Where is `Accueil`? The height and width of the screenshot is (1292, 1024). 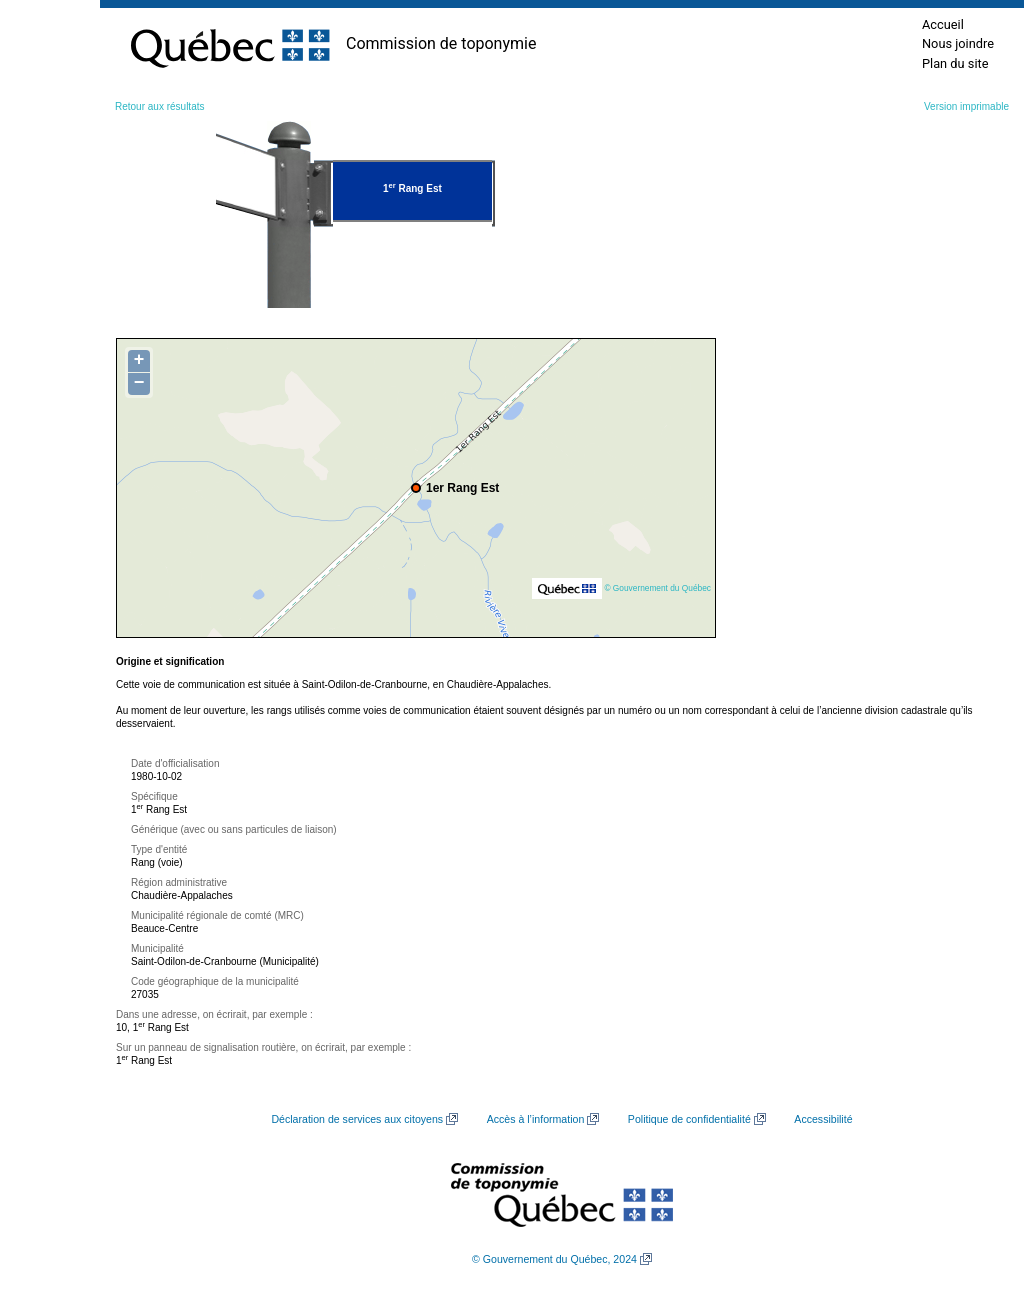
Accueil is located at coordinates (943, 24).